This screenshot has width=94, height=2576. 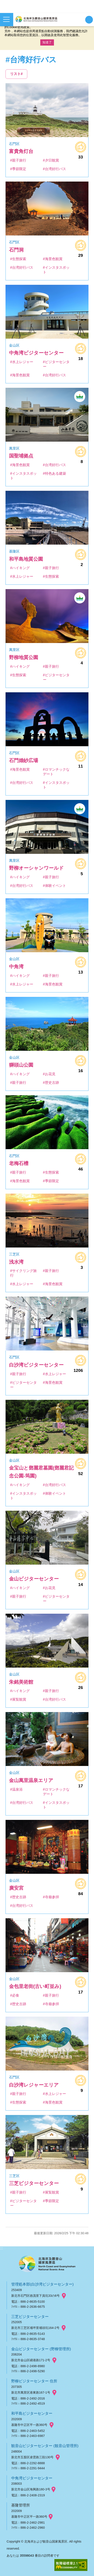 I want to click on #季節限定, so click(x=18, y=169).